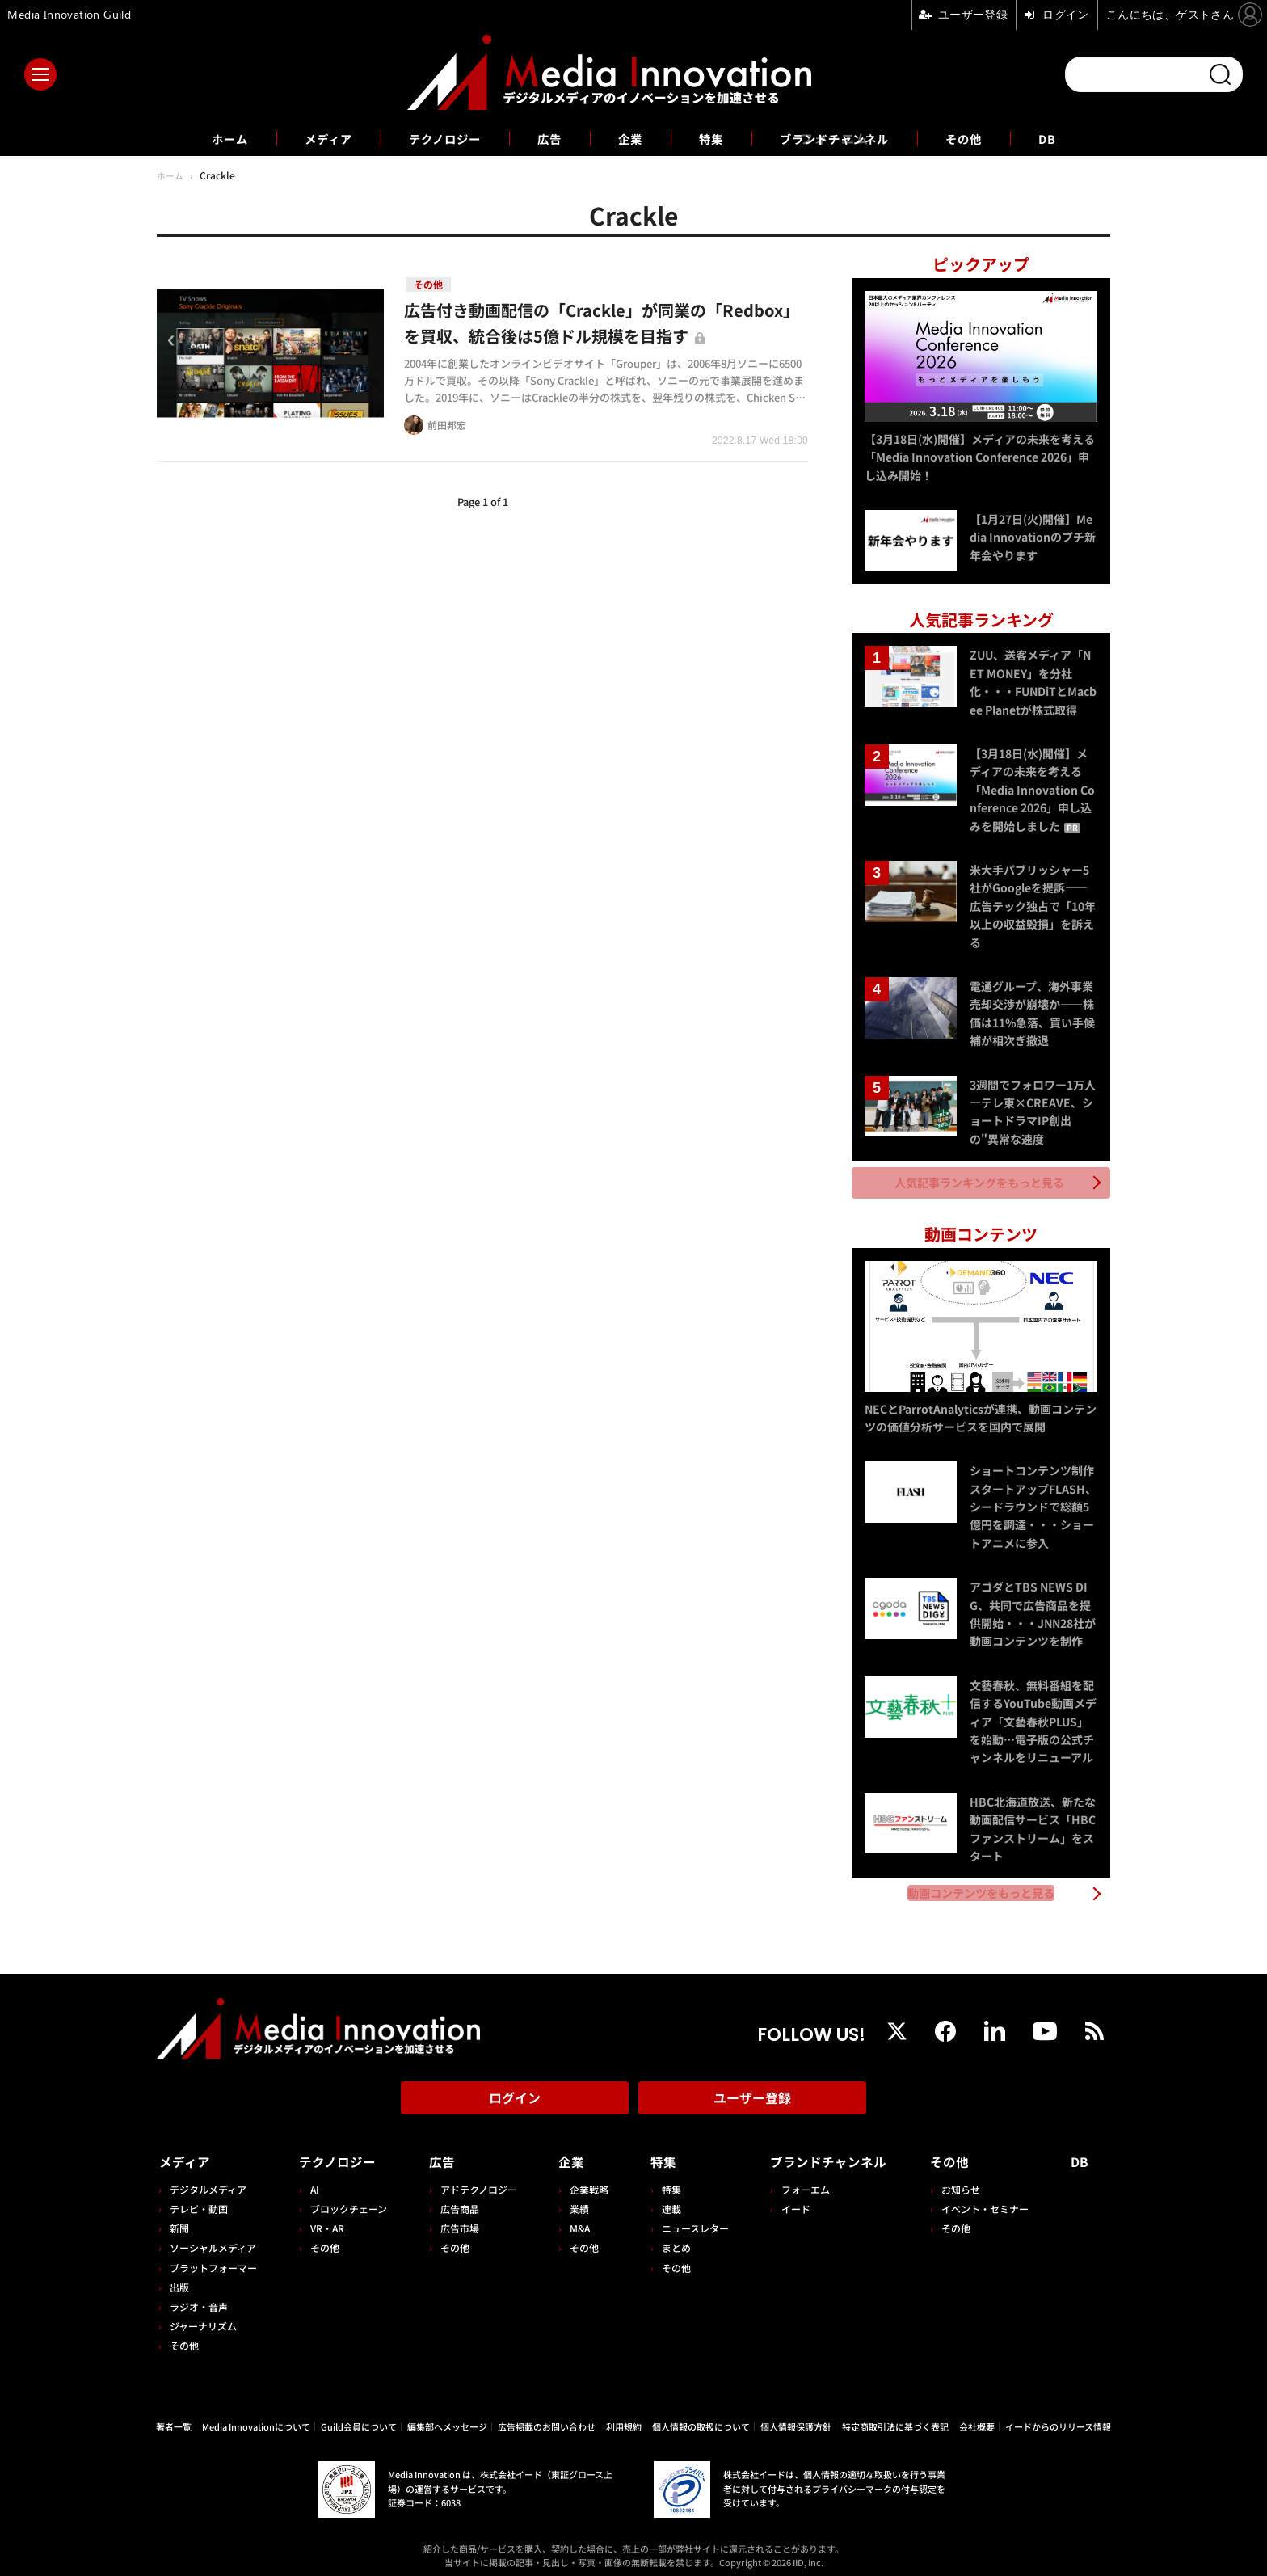 This screenshot has height=2576, width=1267. I want to click on テクノロジー, so click(435, 138).